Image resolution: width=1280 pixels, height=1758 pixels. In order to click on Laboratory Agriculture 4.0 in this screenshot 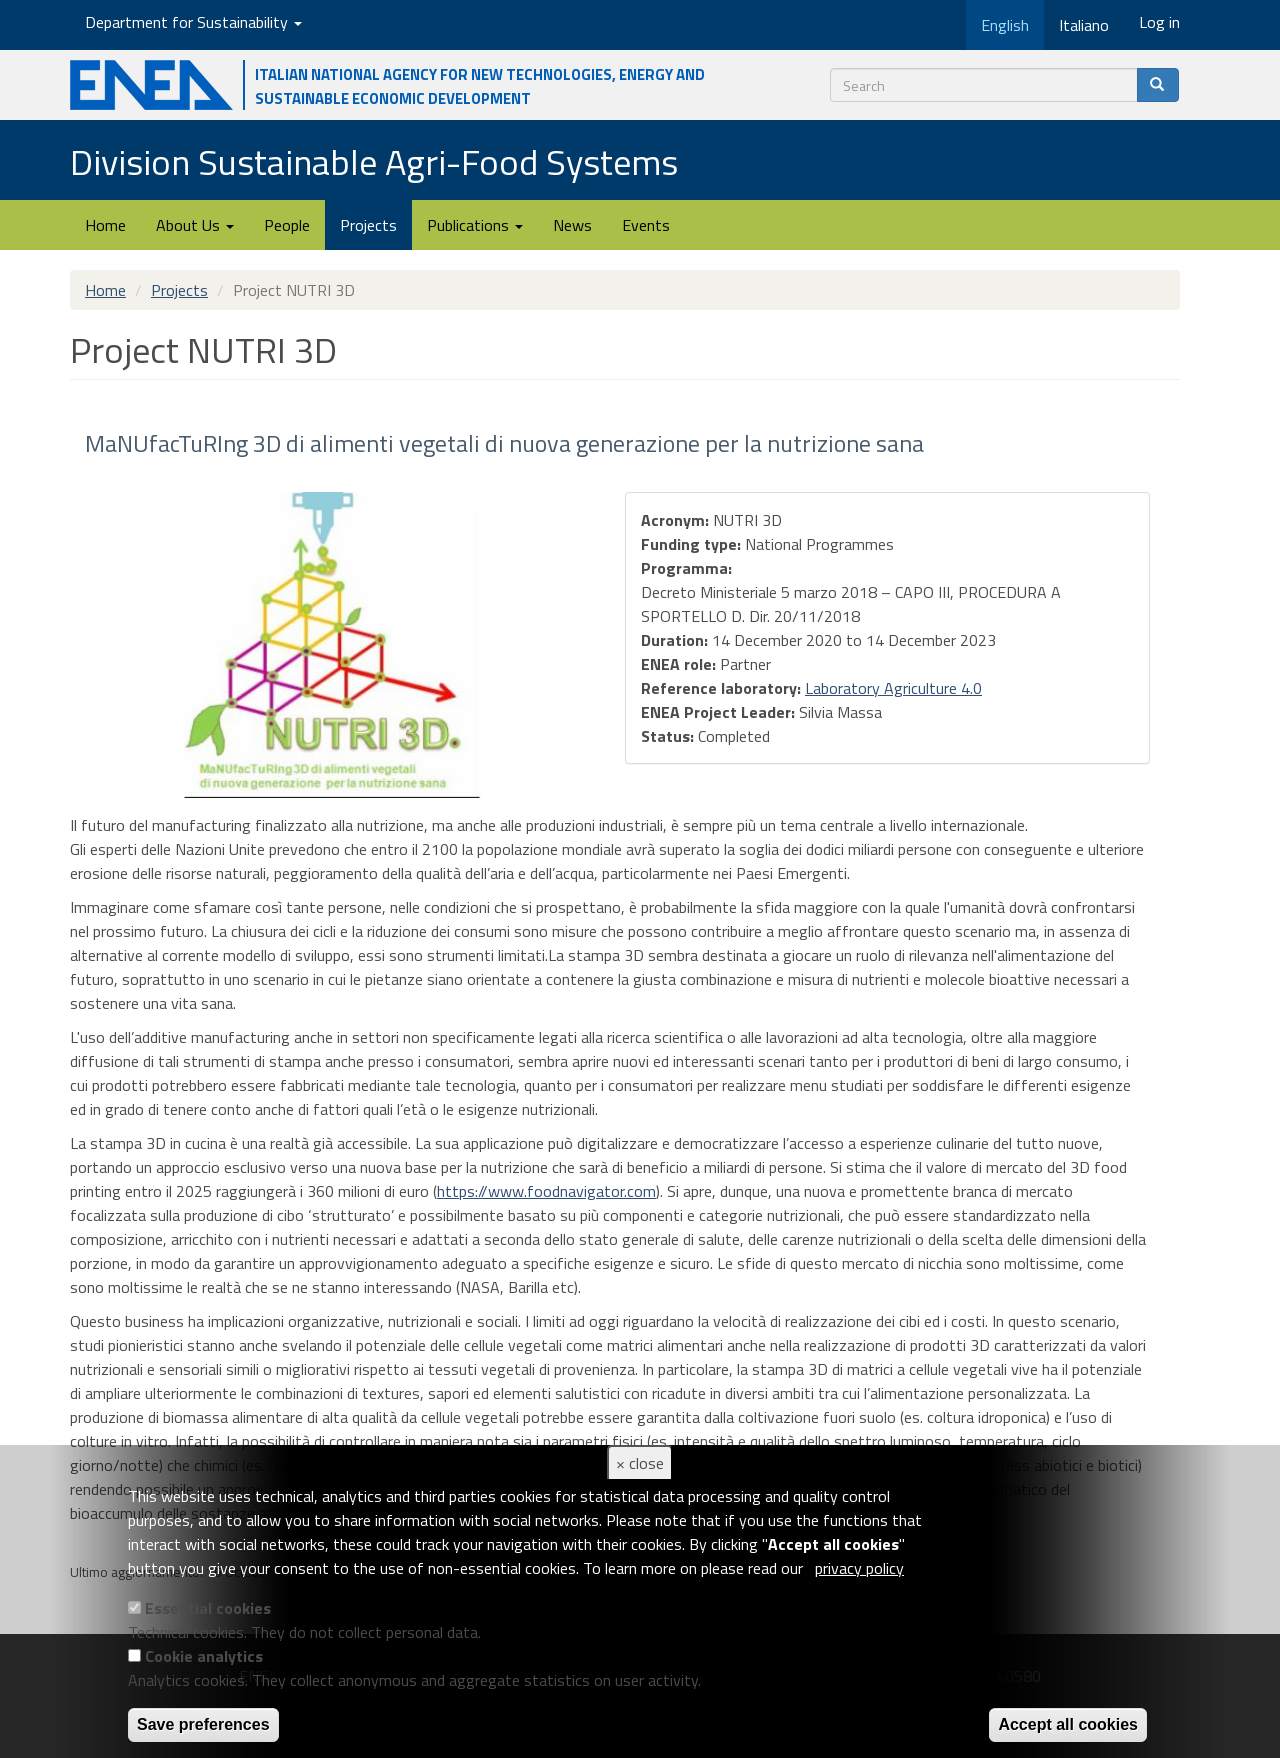, I will do `click(893, 688)`.